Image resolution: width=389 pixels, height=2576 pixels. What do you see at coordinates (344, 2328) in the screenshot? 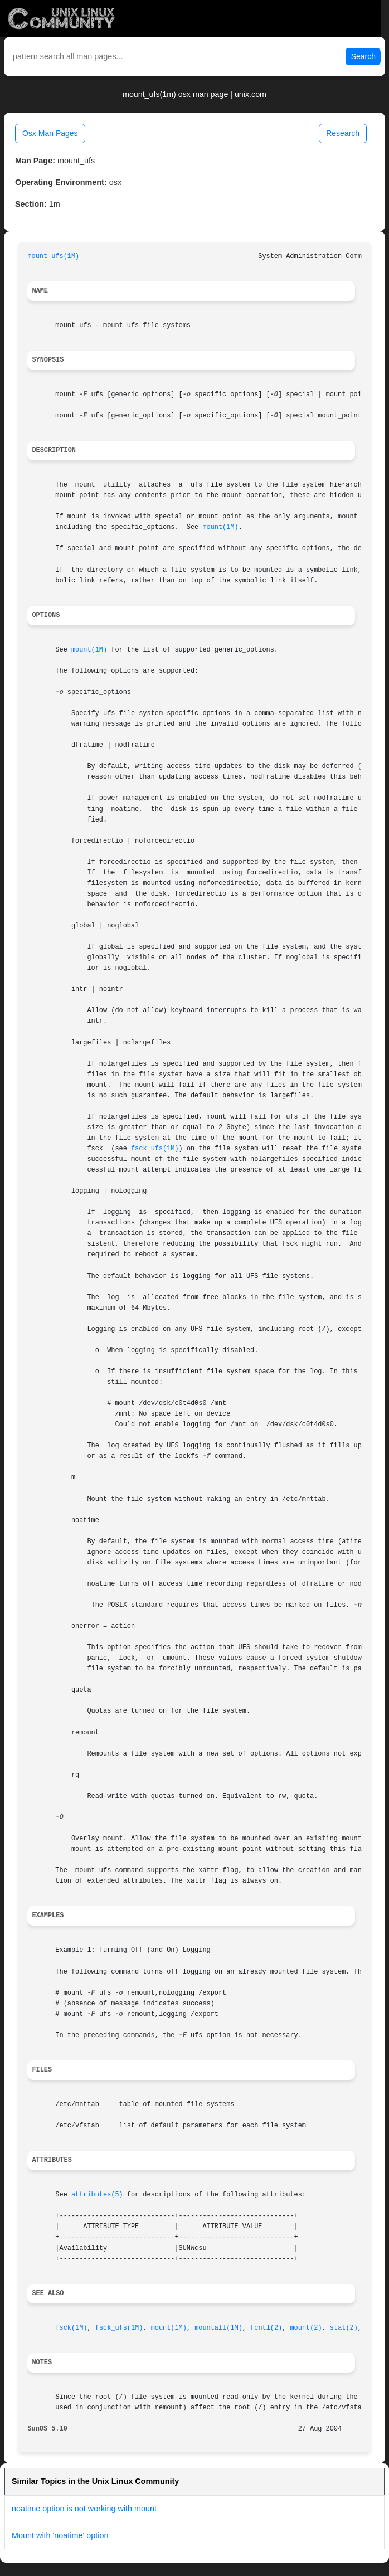
I see `stat(2)` at bounding box center [344, 2328].